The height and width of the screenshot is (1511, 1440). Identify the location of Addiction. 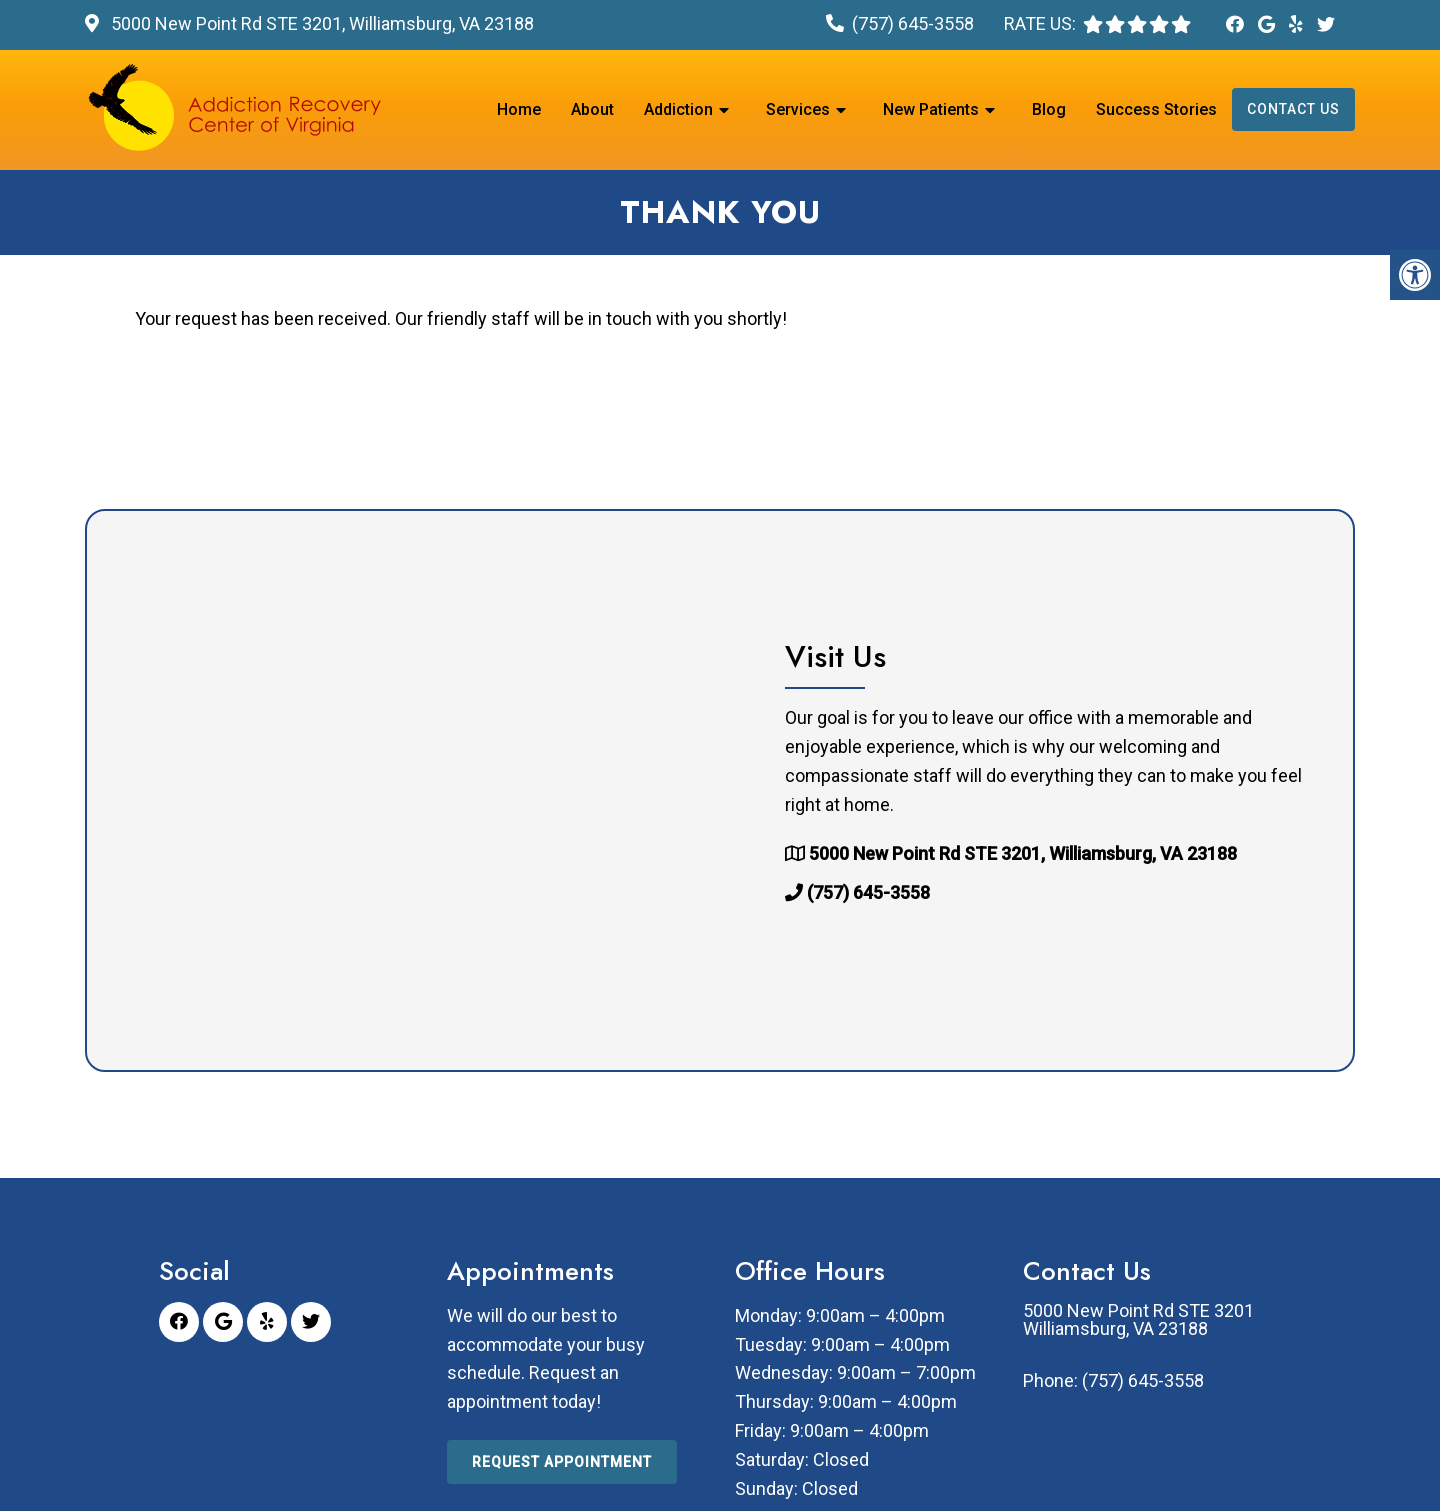
(678, 109).